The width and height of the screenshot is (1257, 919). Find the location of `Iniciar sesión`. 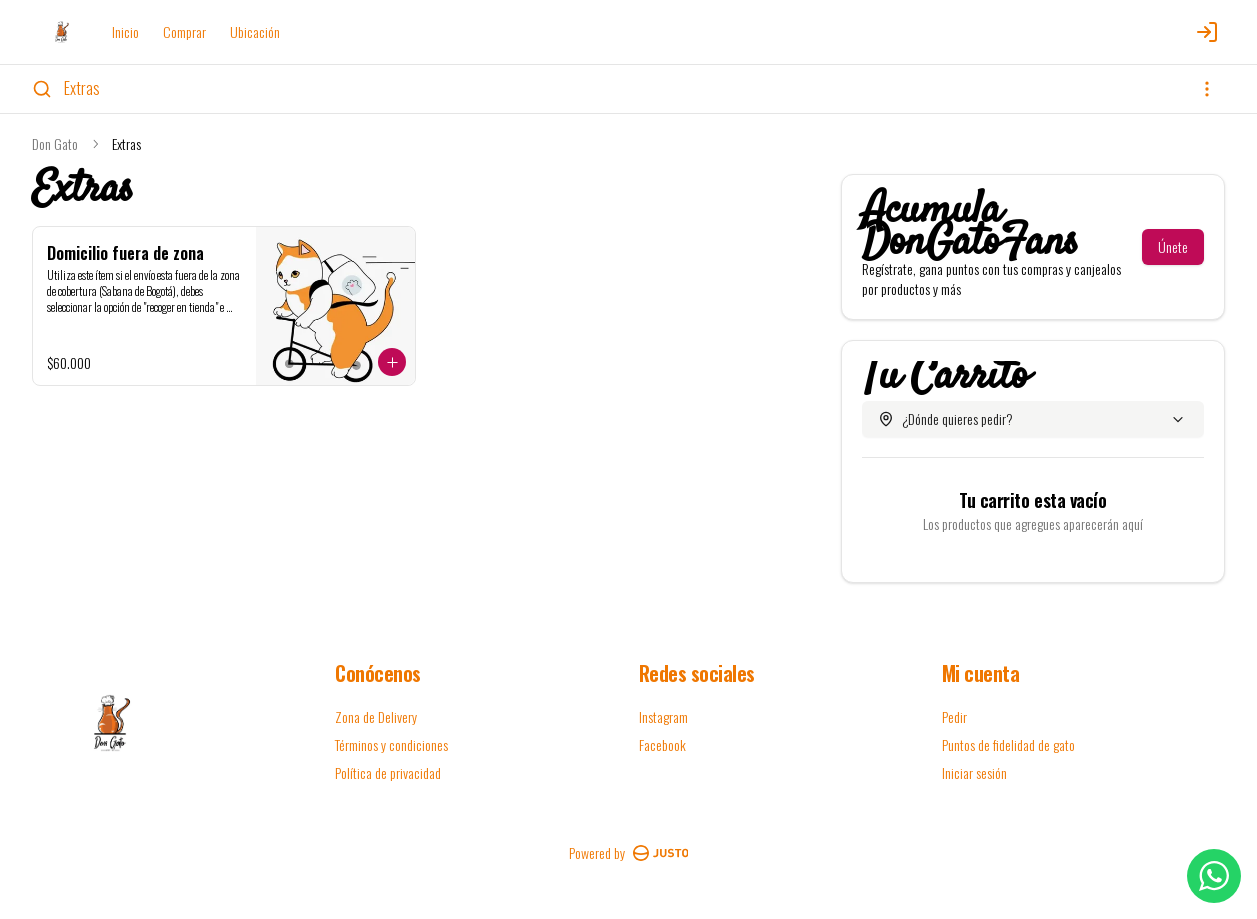

Iniciar sesión is located at coordinates (974, 773).